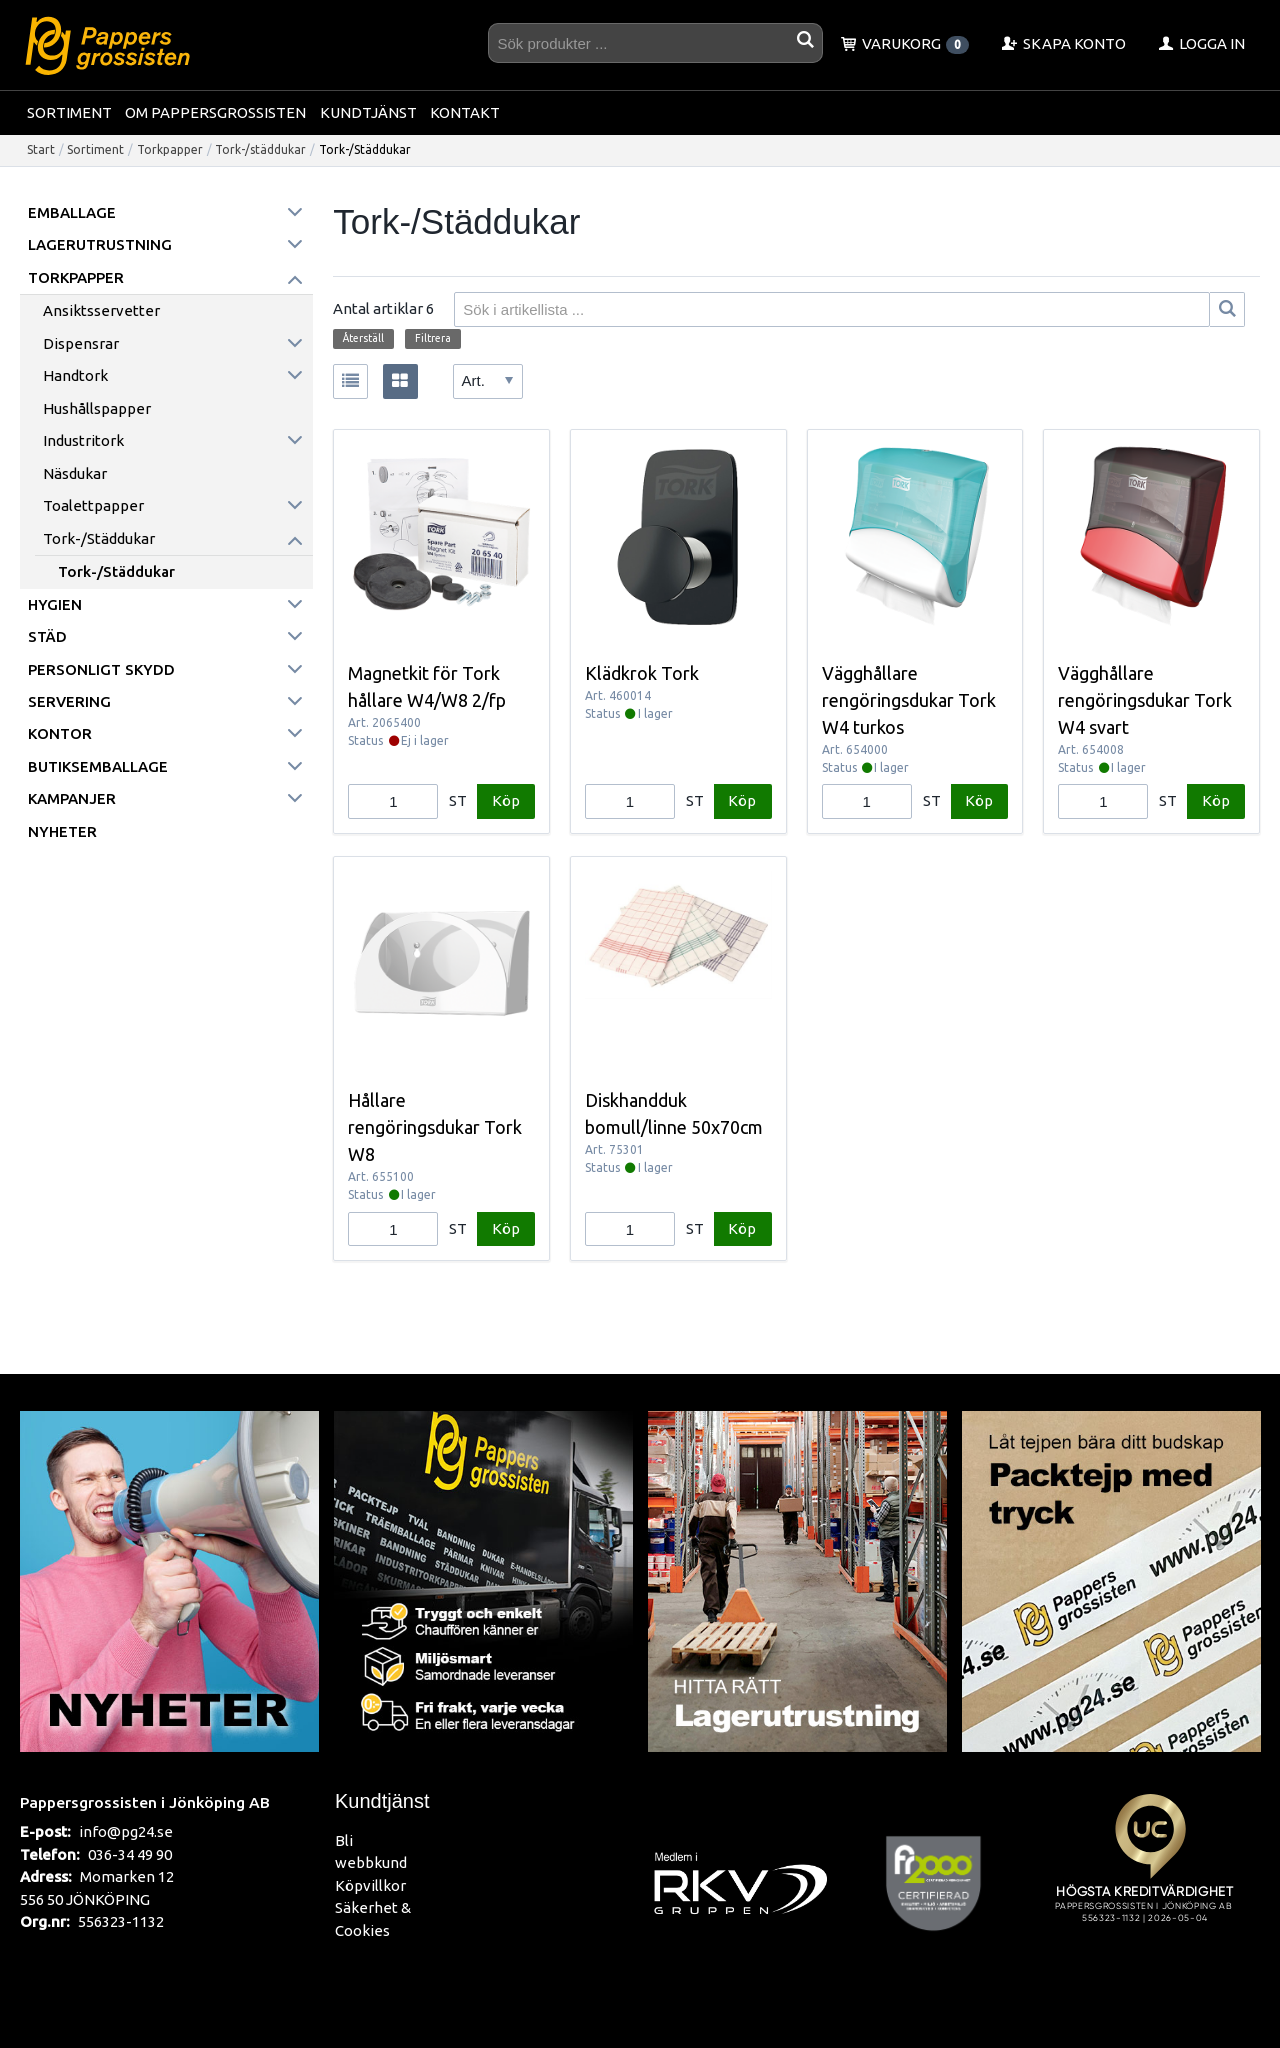 This screenshot has height=2048, width=1280. I want to click on info@pg24.se, so click(126, 1831).